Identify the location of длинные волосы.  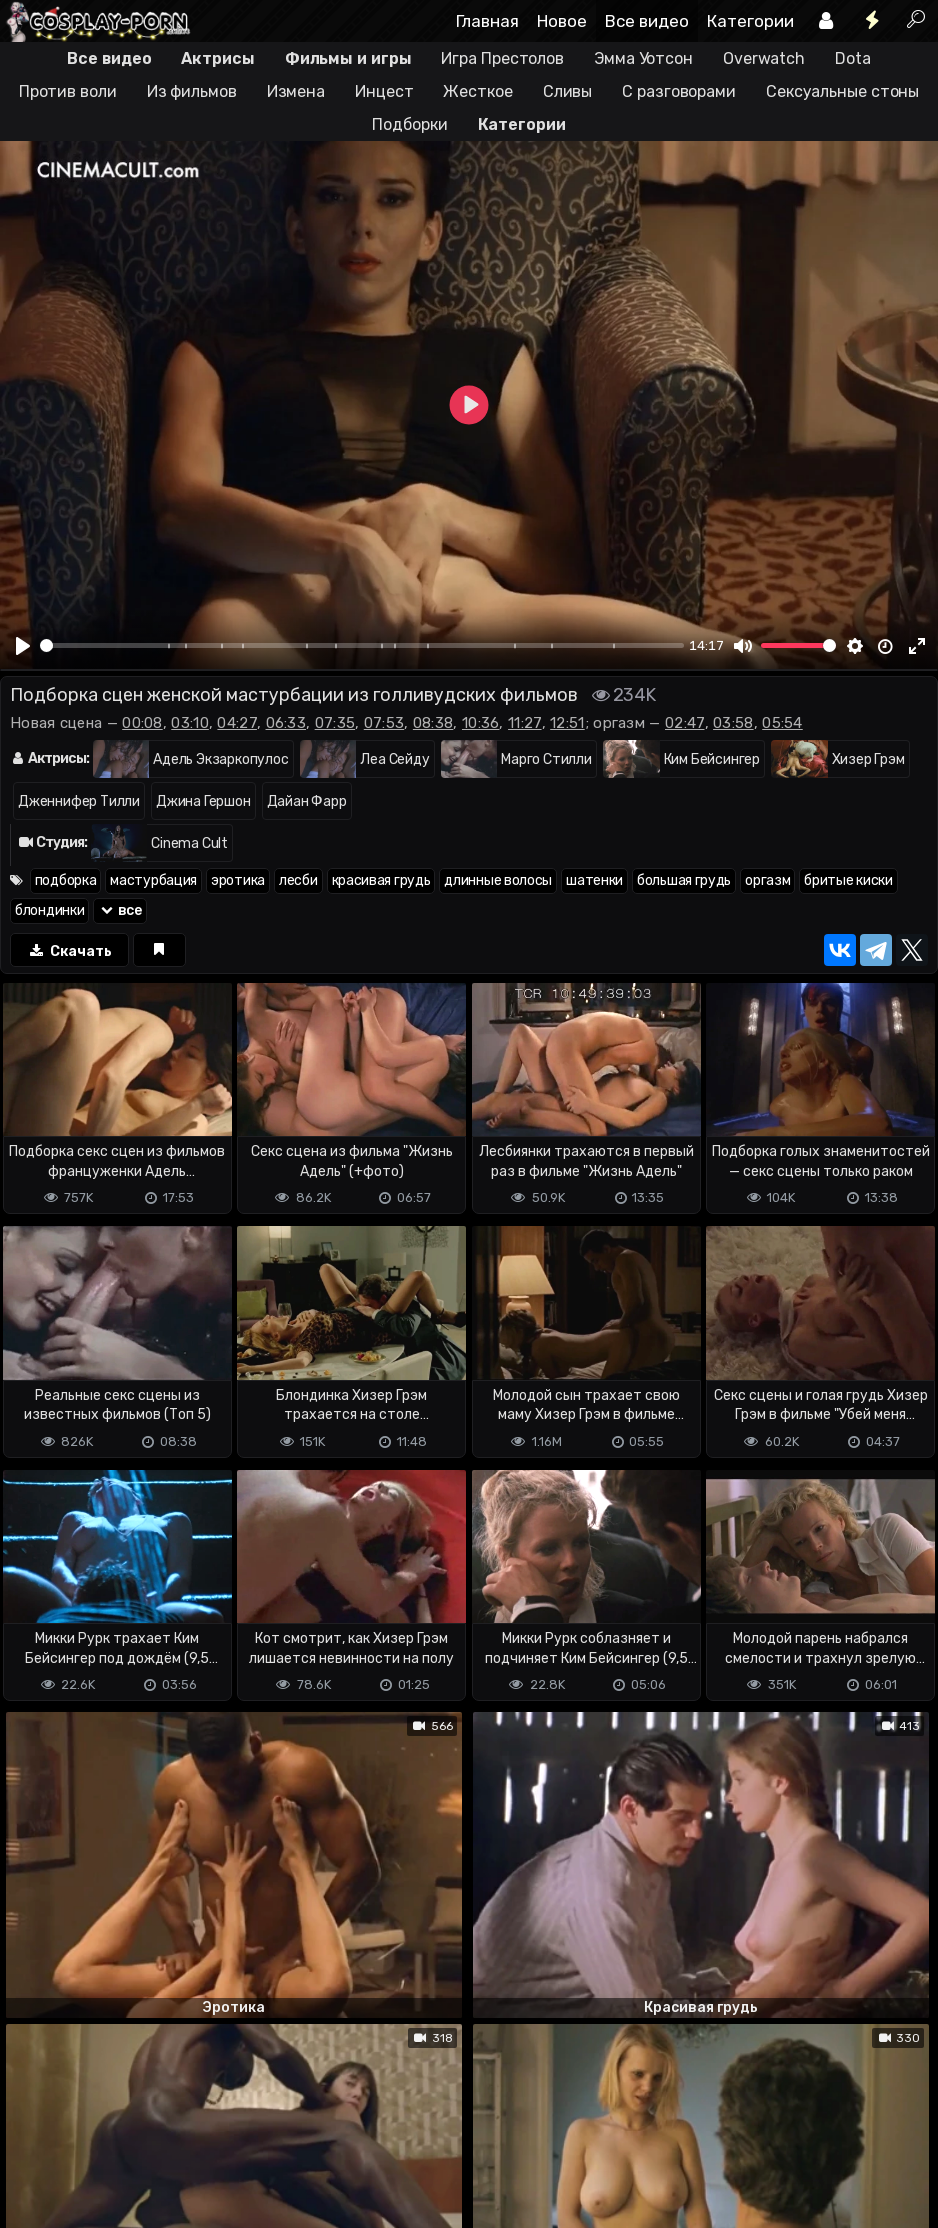
(498, 880).